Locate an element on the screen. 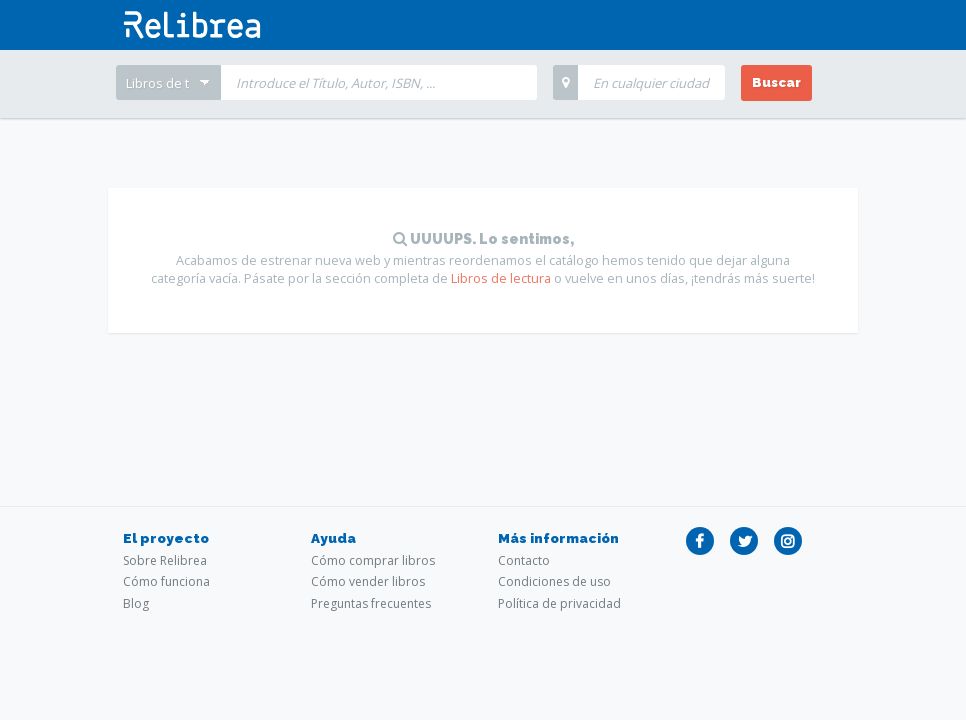 This screenshot has height=720, width=966. Preguntas frecuentes is located at coordinates (371, 603).